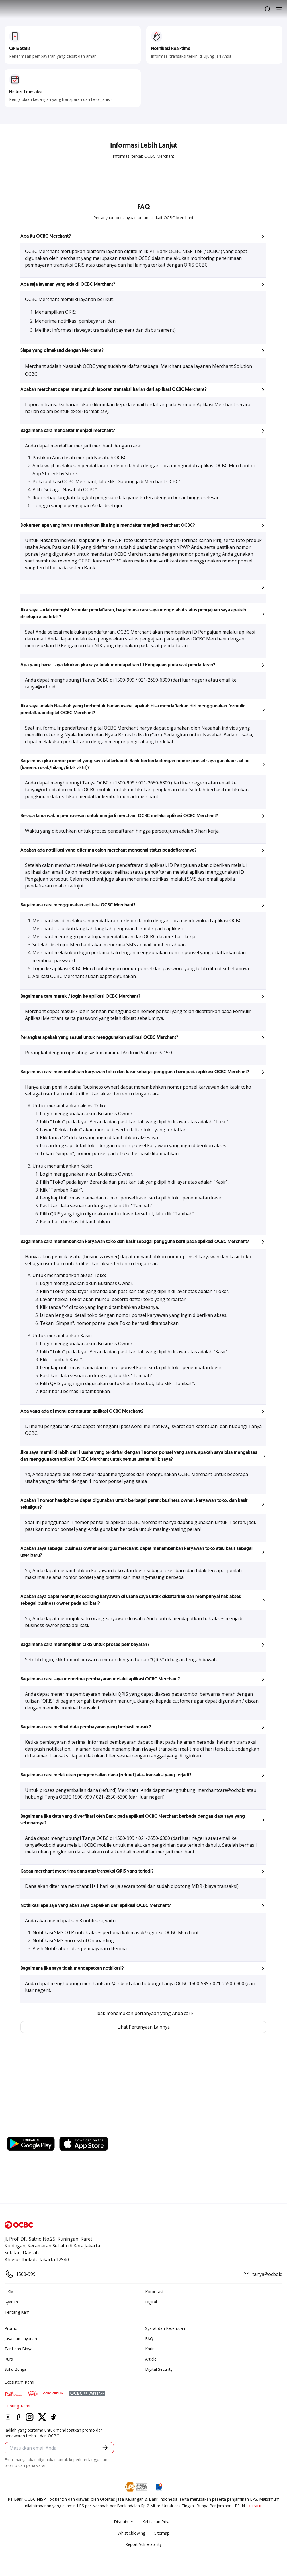 Image resolution: width=287 pixels, height=2576 pixels. I want to click on Sitemap, so click(161, 2533).